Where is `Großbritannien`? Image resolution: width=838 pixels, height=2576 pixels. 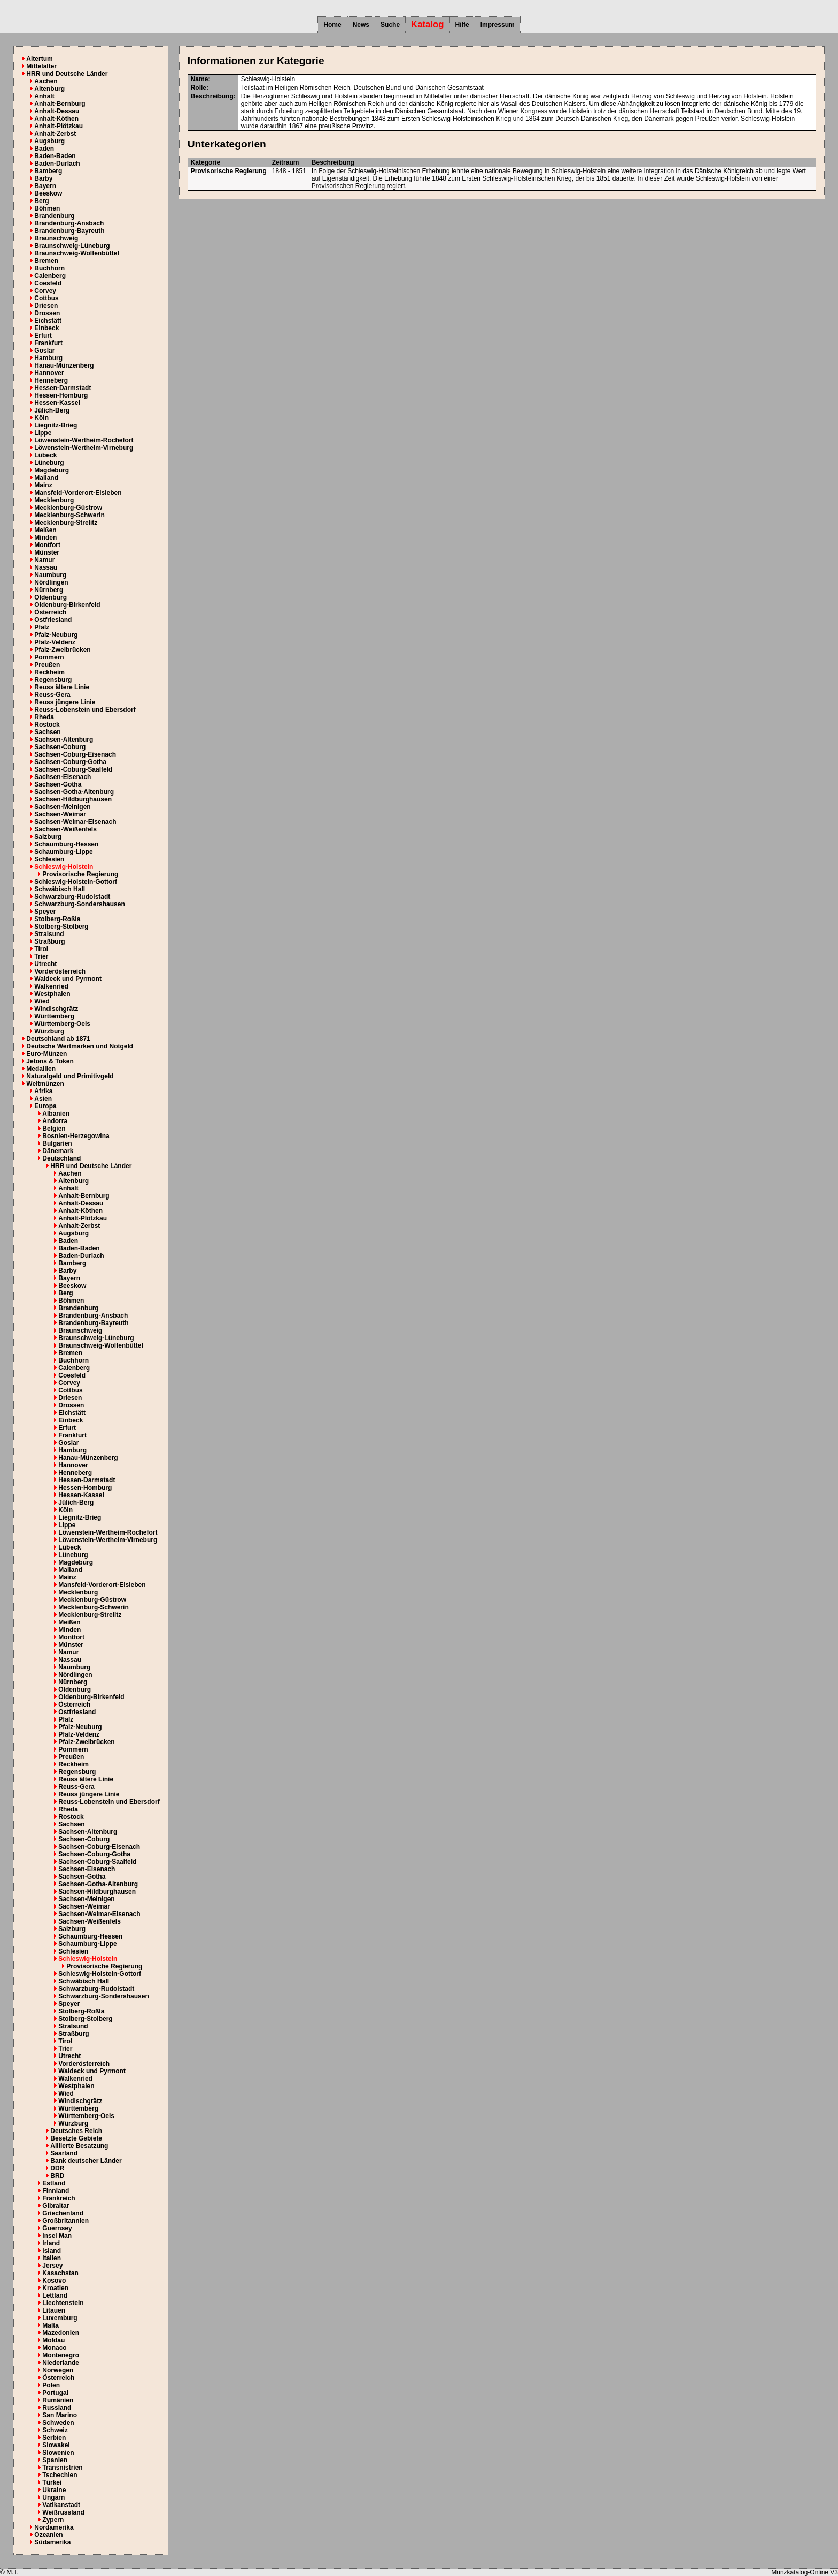
Großbritannien is located at coordinates (65, 2220).